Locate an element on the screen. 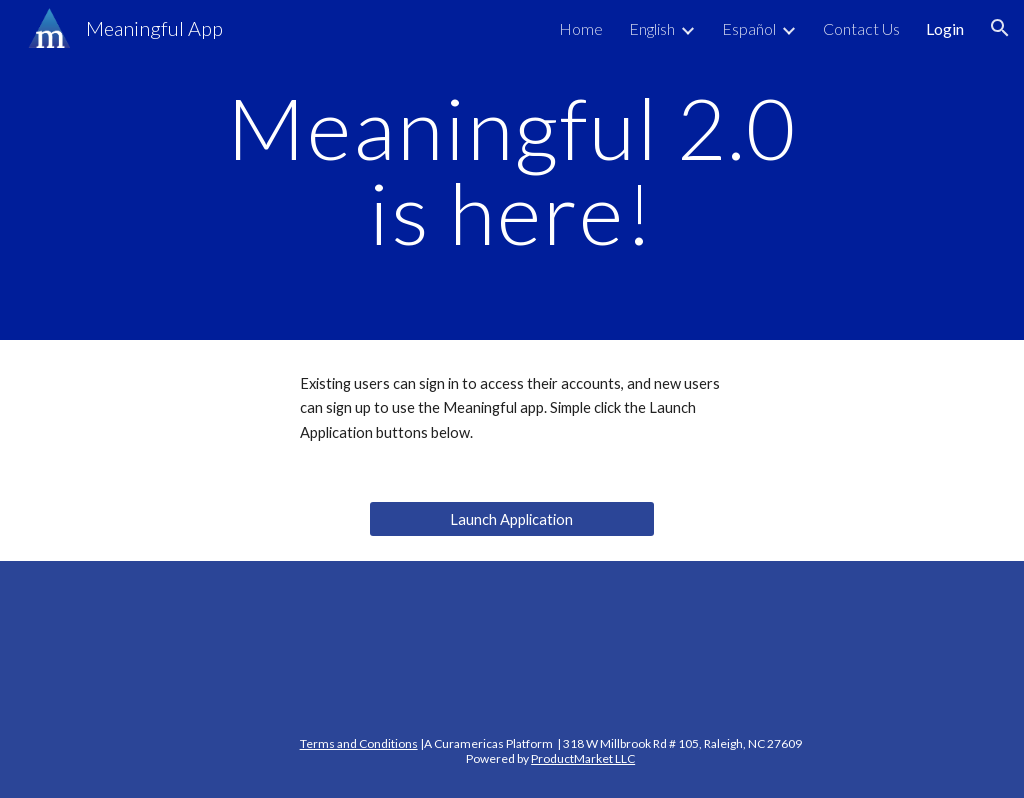 This screenshot has width=1024, height=798. [button] is located at coordinates (1000, 28).